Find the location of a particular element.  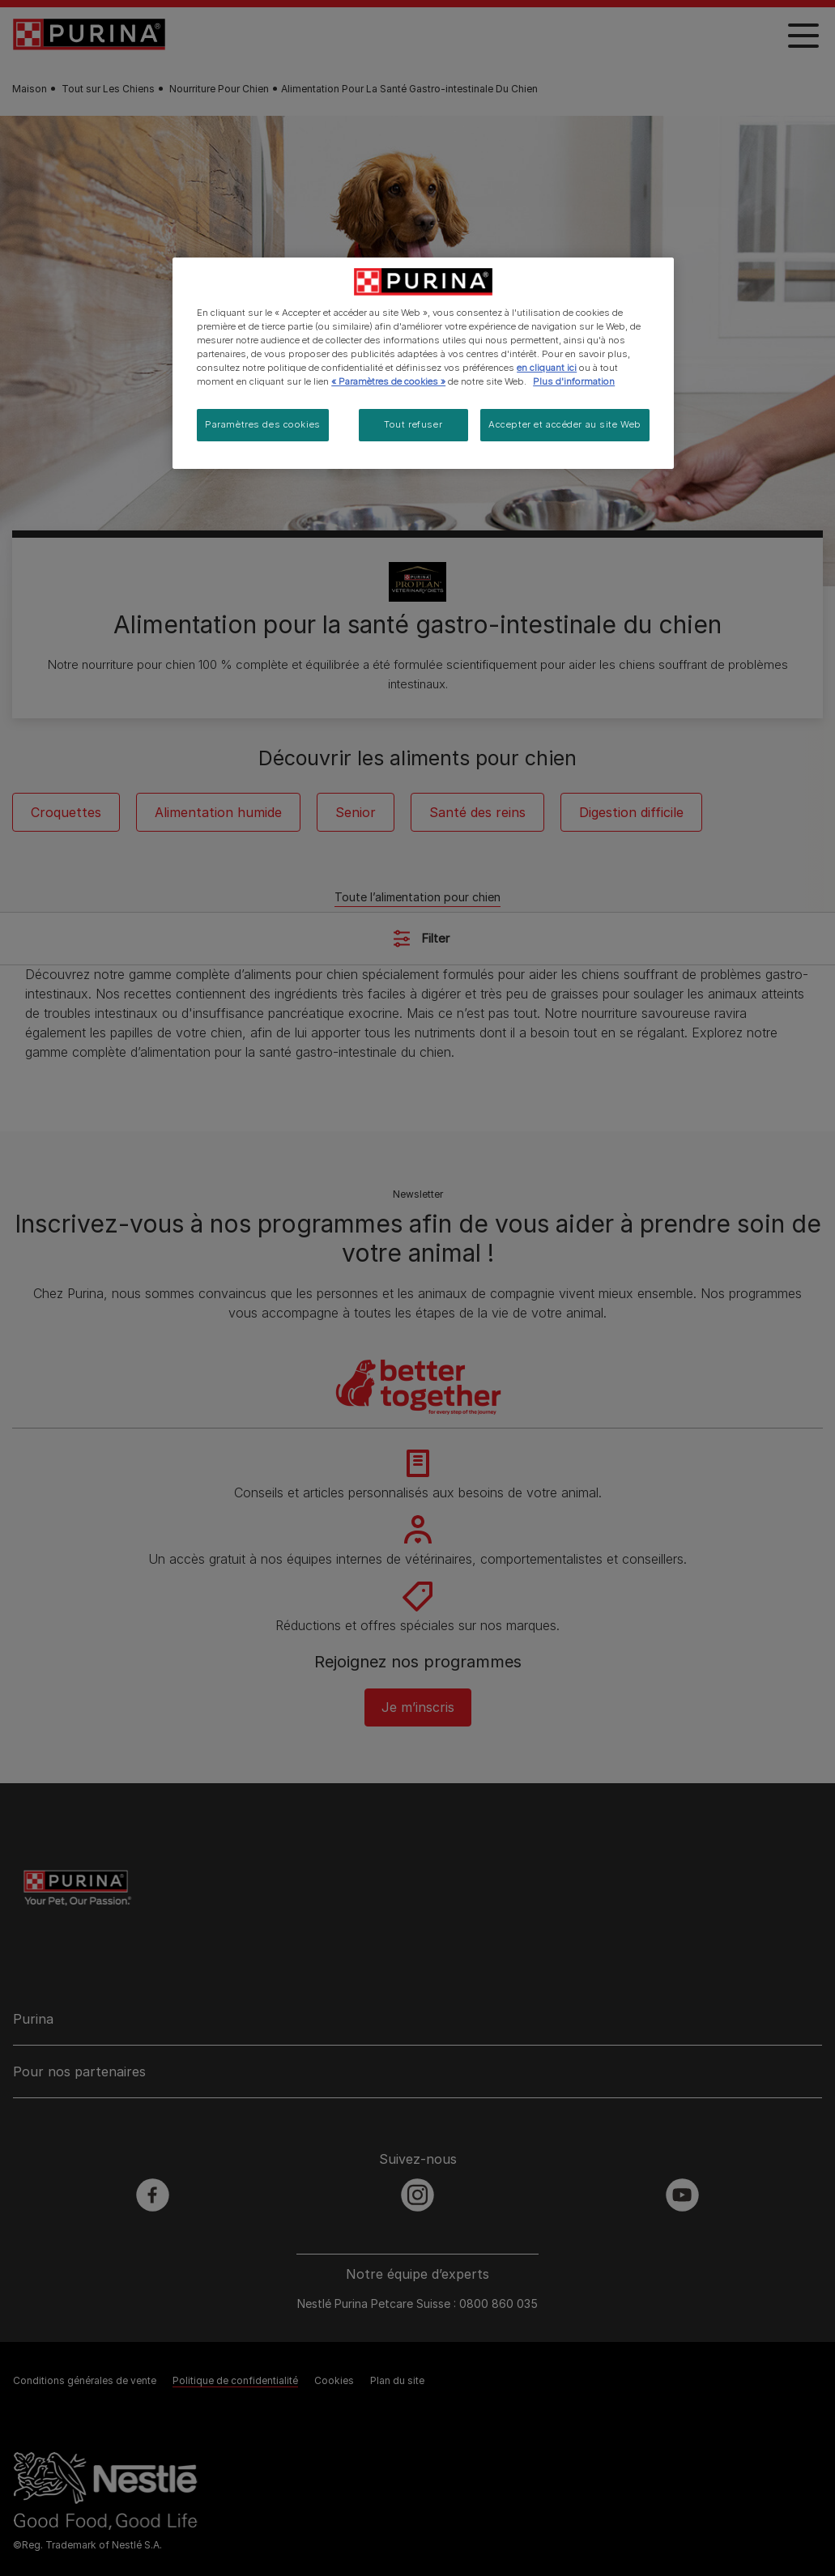

Accepter et accéder au site Web is located at coordinates (564, 424).